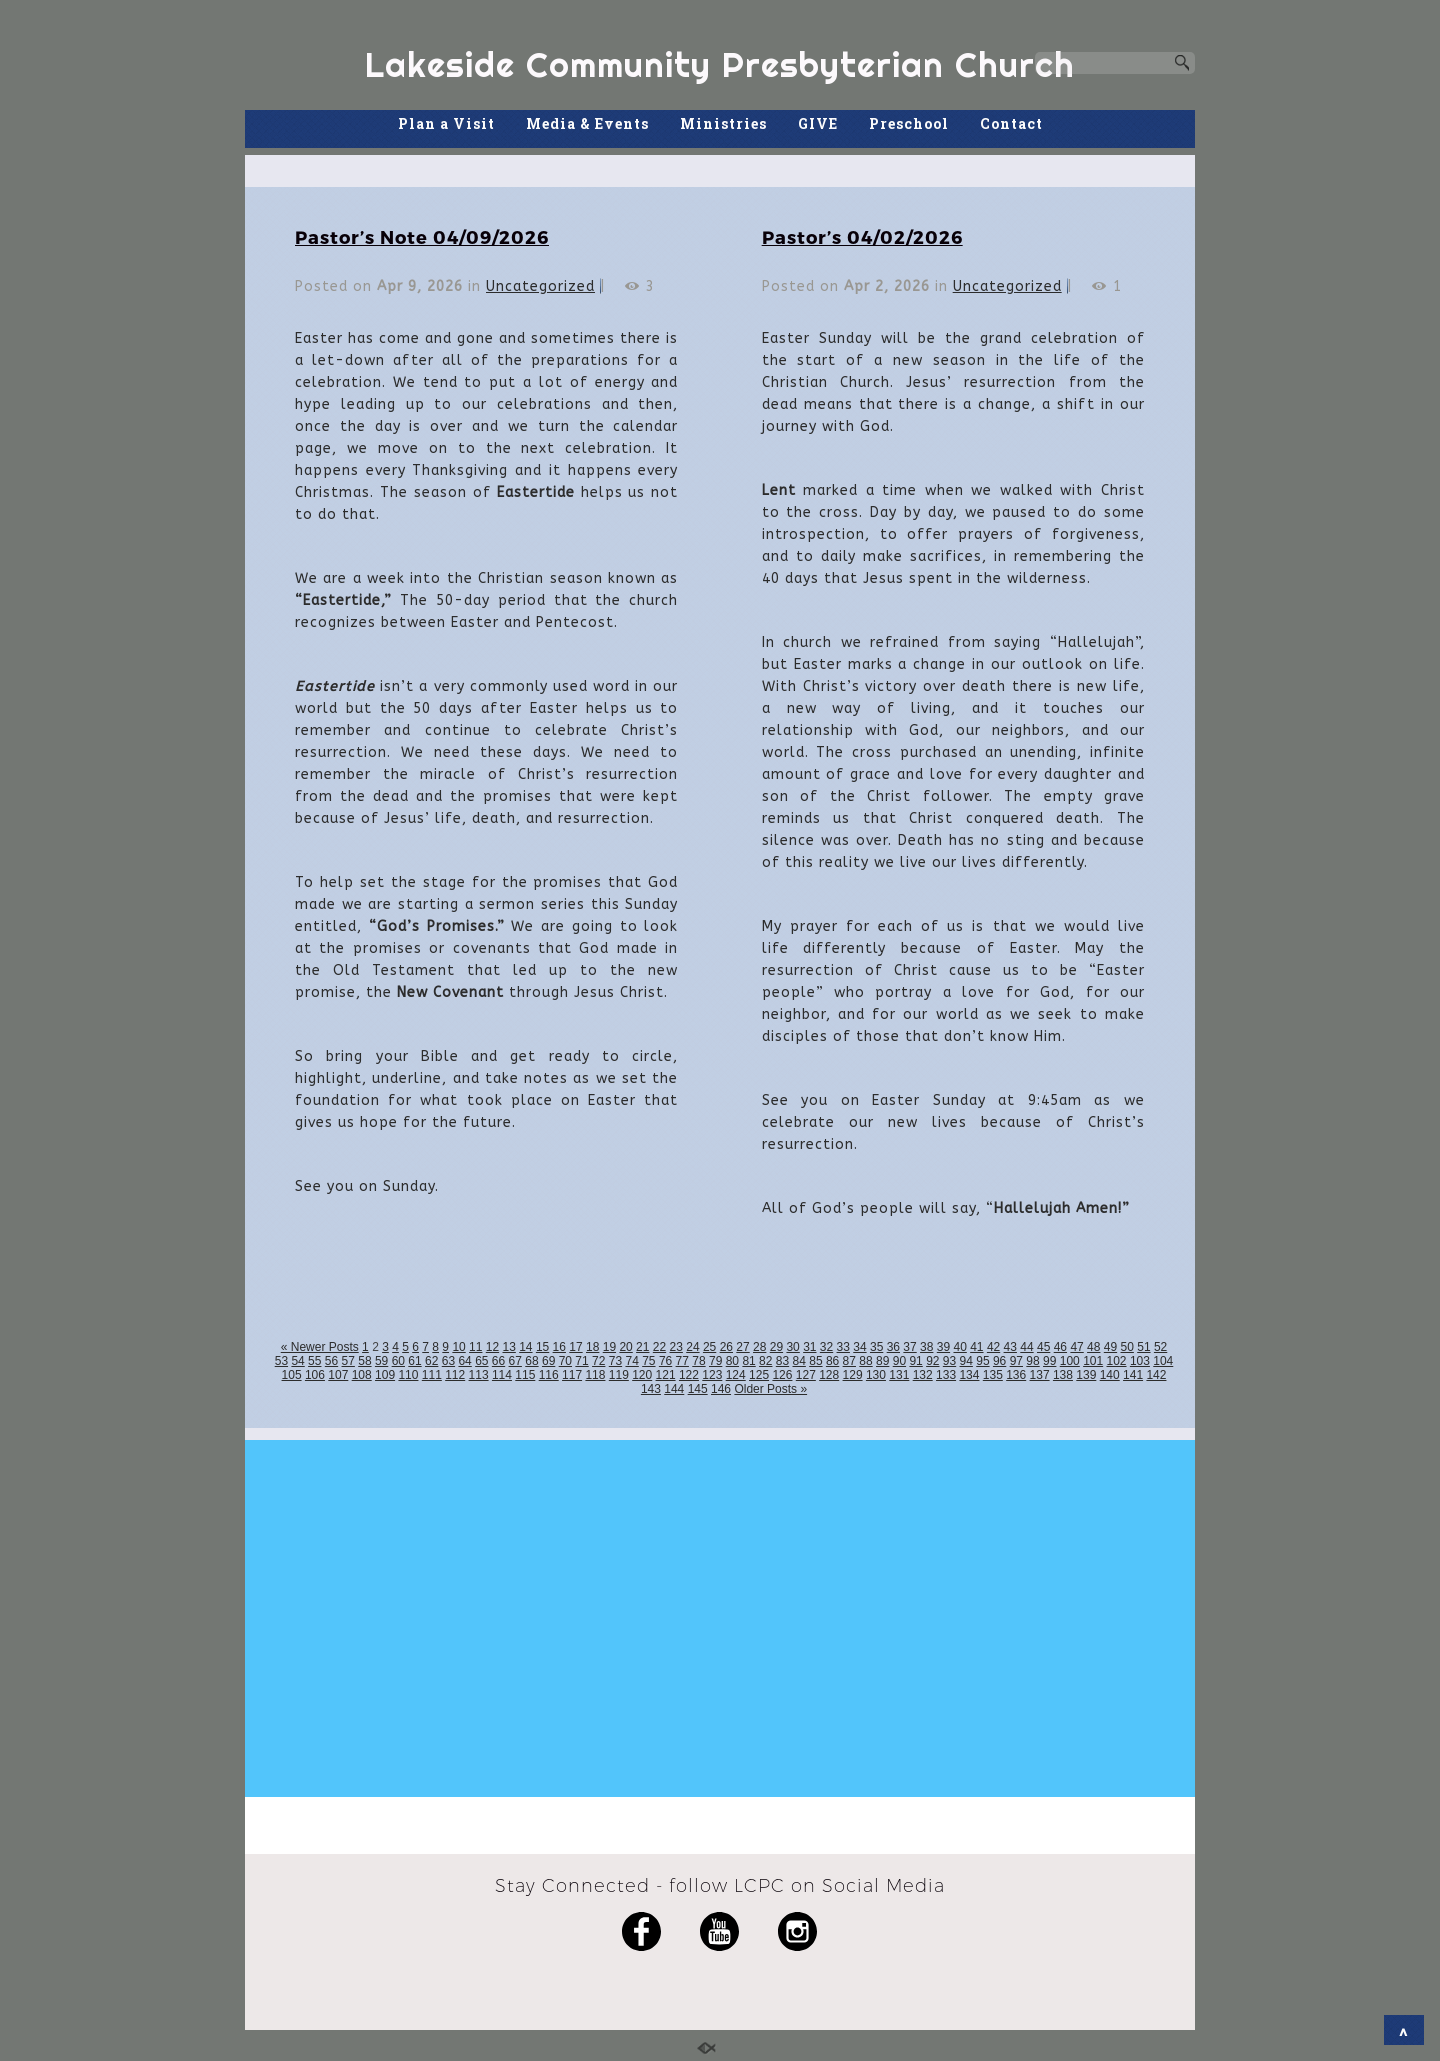 This screenshot has height=2061, width=1440. I want to click on 109, so click(385, 1375).